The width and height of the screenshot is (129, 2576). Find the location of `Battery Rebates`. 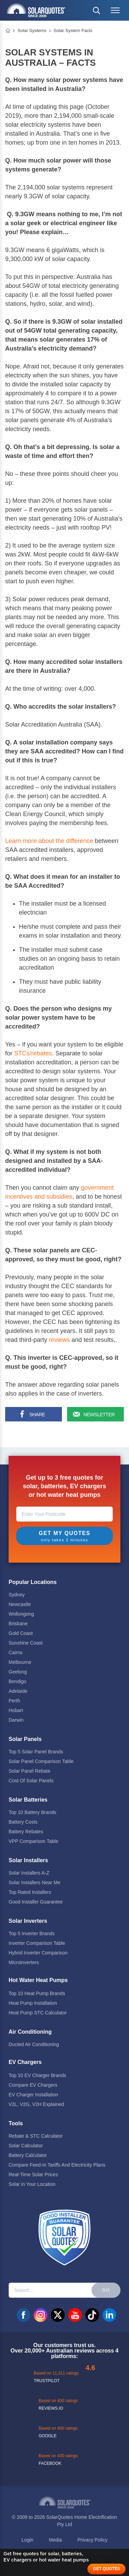

Battery Rebates is located at coordinates (26, 1831).